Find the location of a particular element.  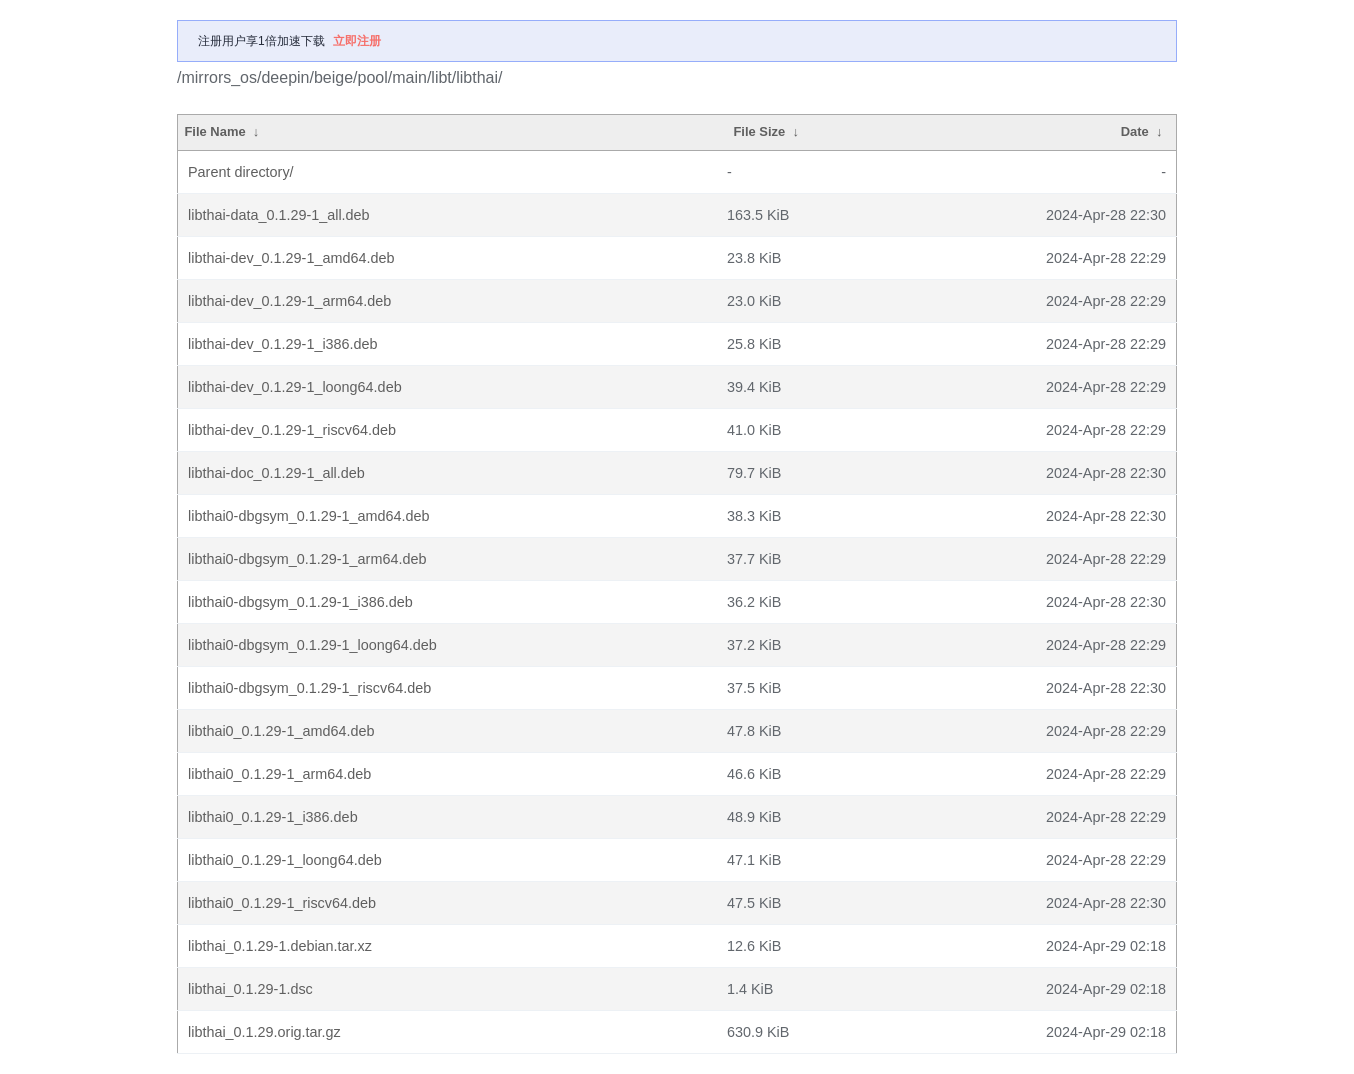

File Name is located at coordinates (214, 131).